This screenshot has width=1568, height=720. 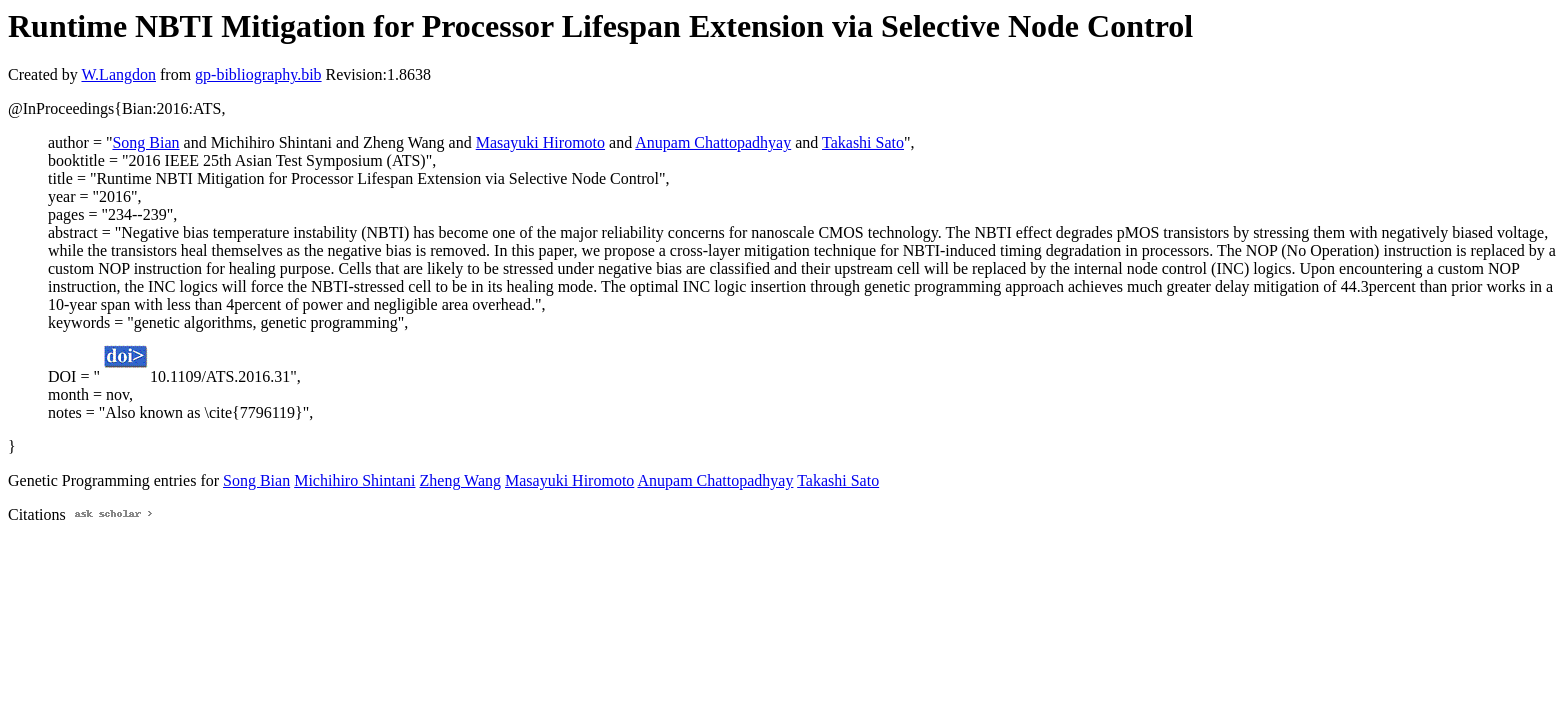 What do you see at coordinates (461, 480) in the screenshot?
I see `Zheng Wang` at bounding box center [461, 480].